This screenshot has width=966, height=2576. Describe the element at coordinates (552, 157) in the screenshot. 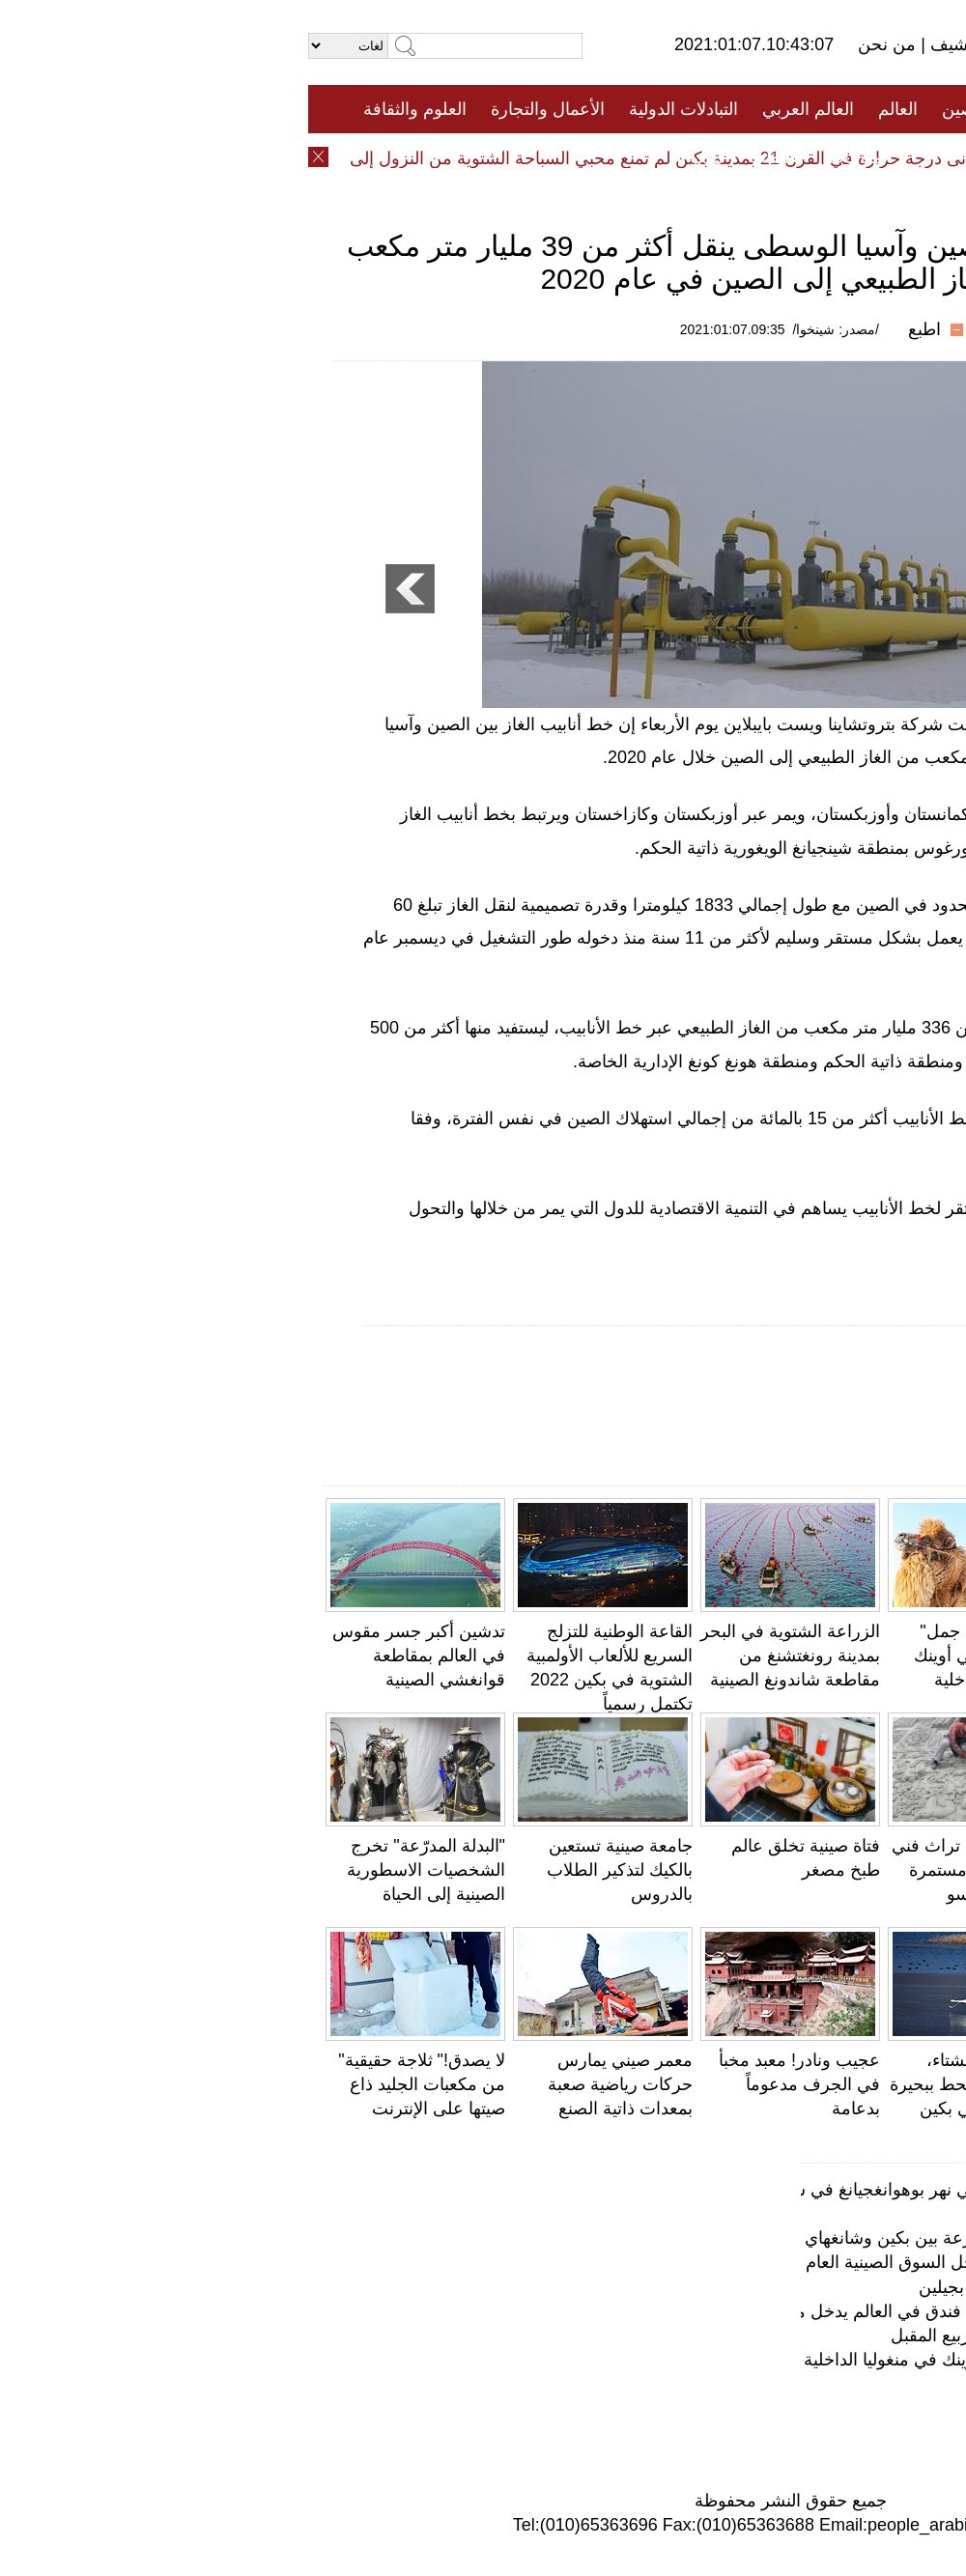

I see `المنوعات` at that location.